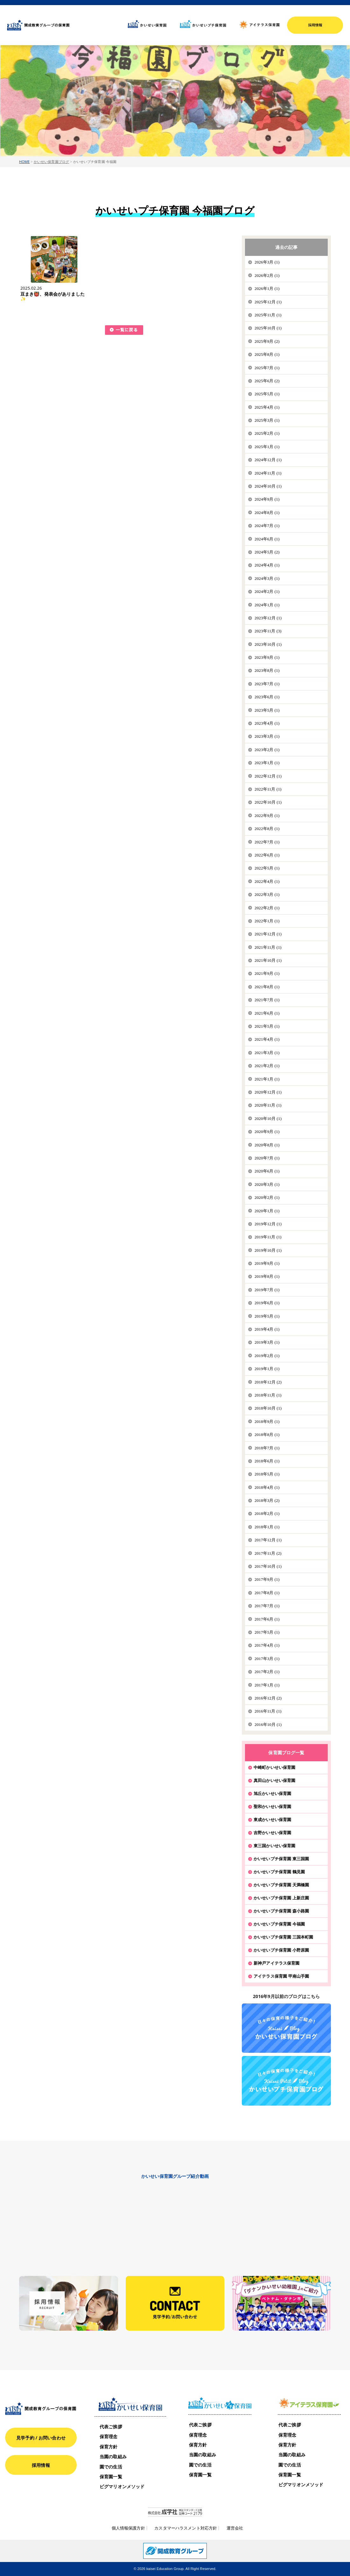 This screenshot has height=2576, width=350. Describe the element at coordinates (268, 1395) in the screenshot. I see `2018年11月 (1)` at that location.